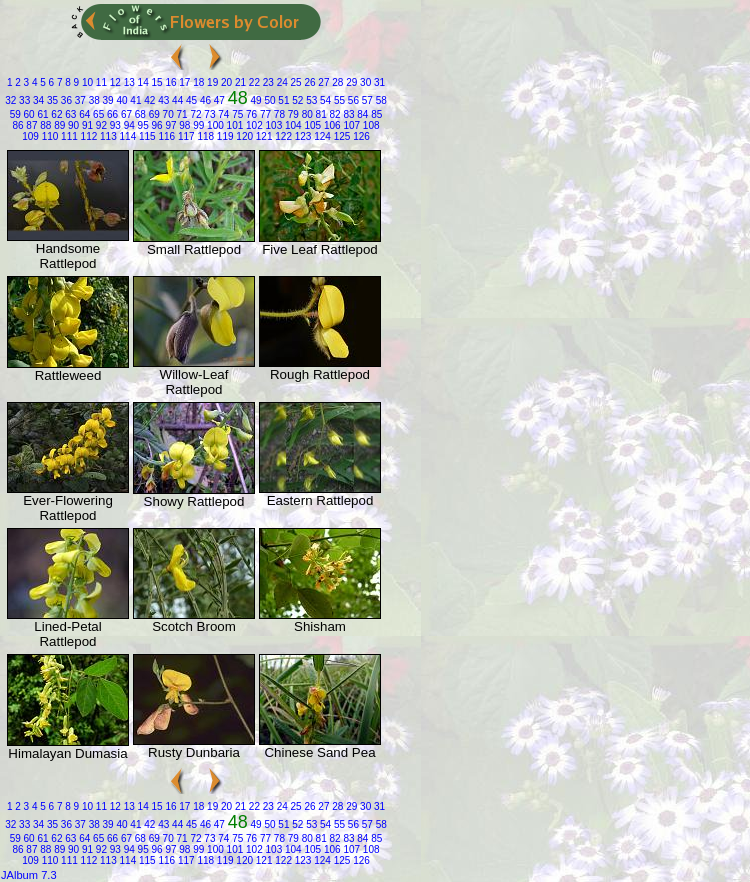  I want to click on 17, so click(184, 82).